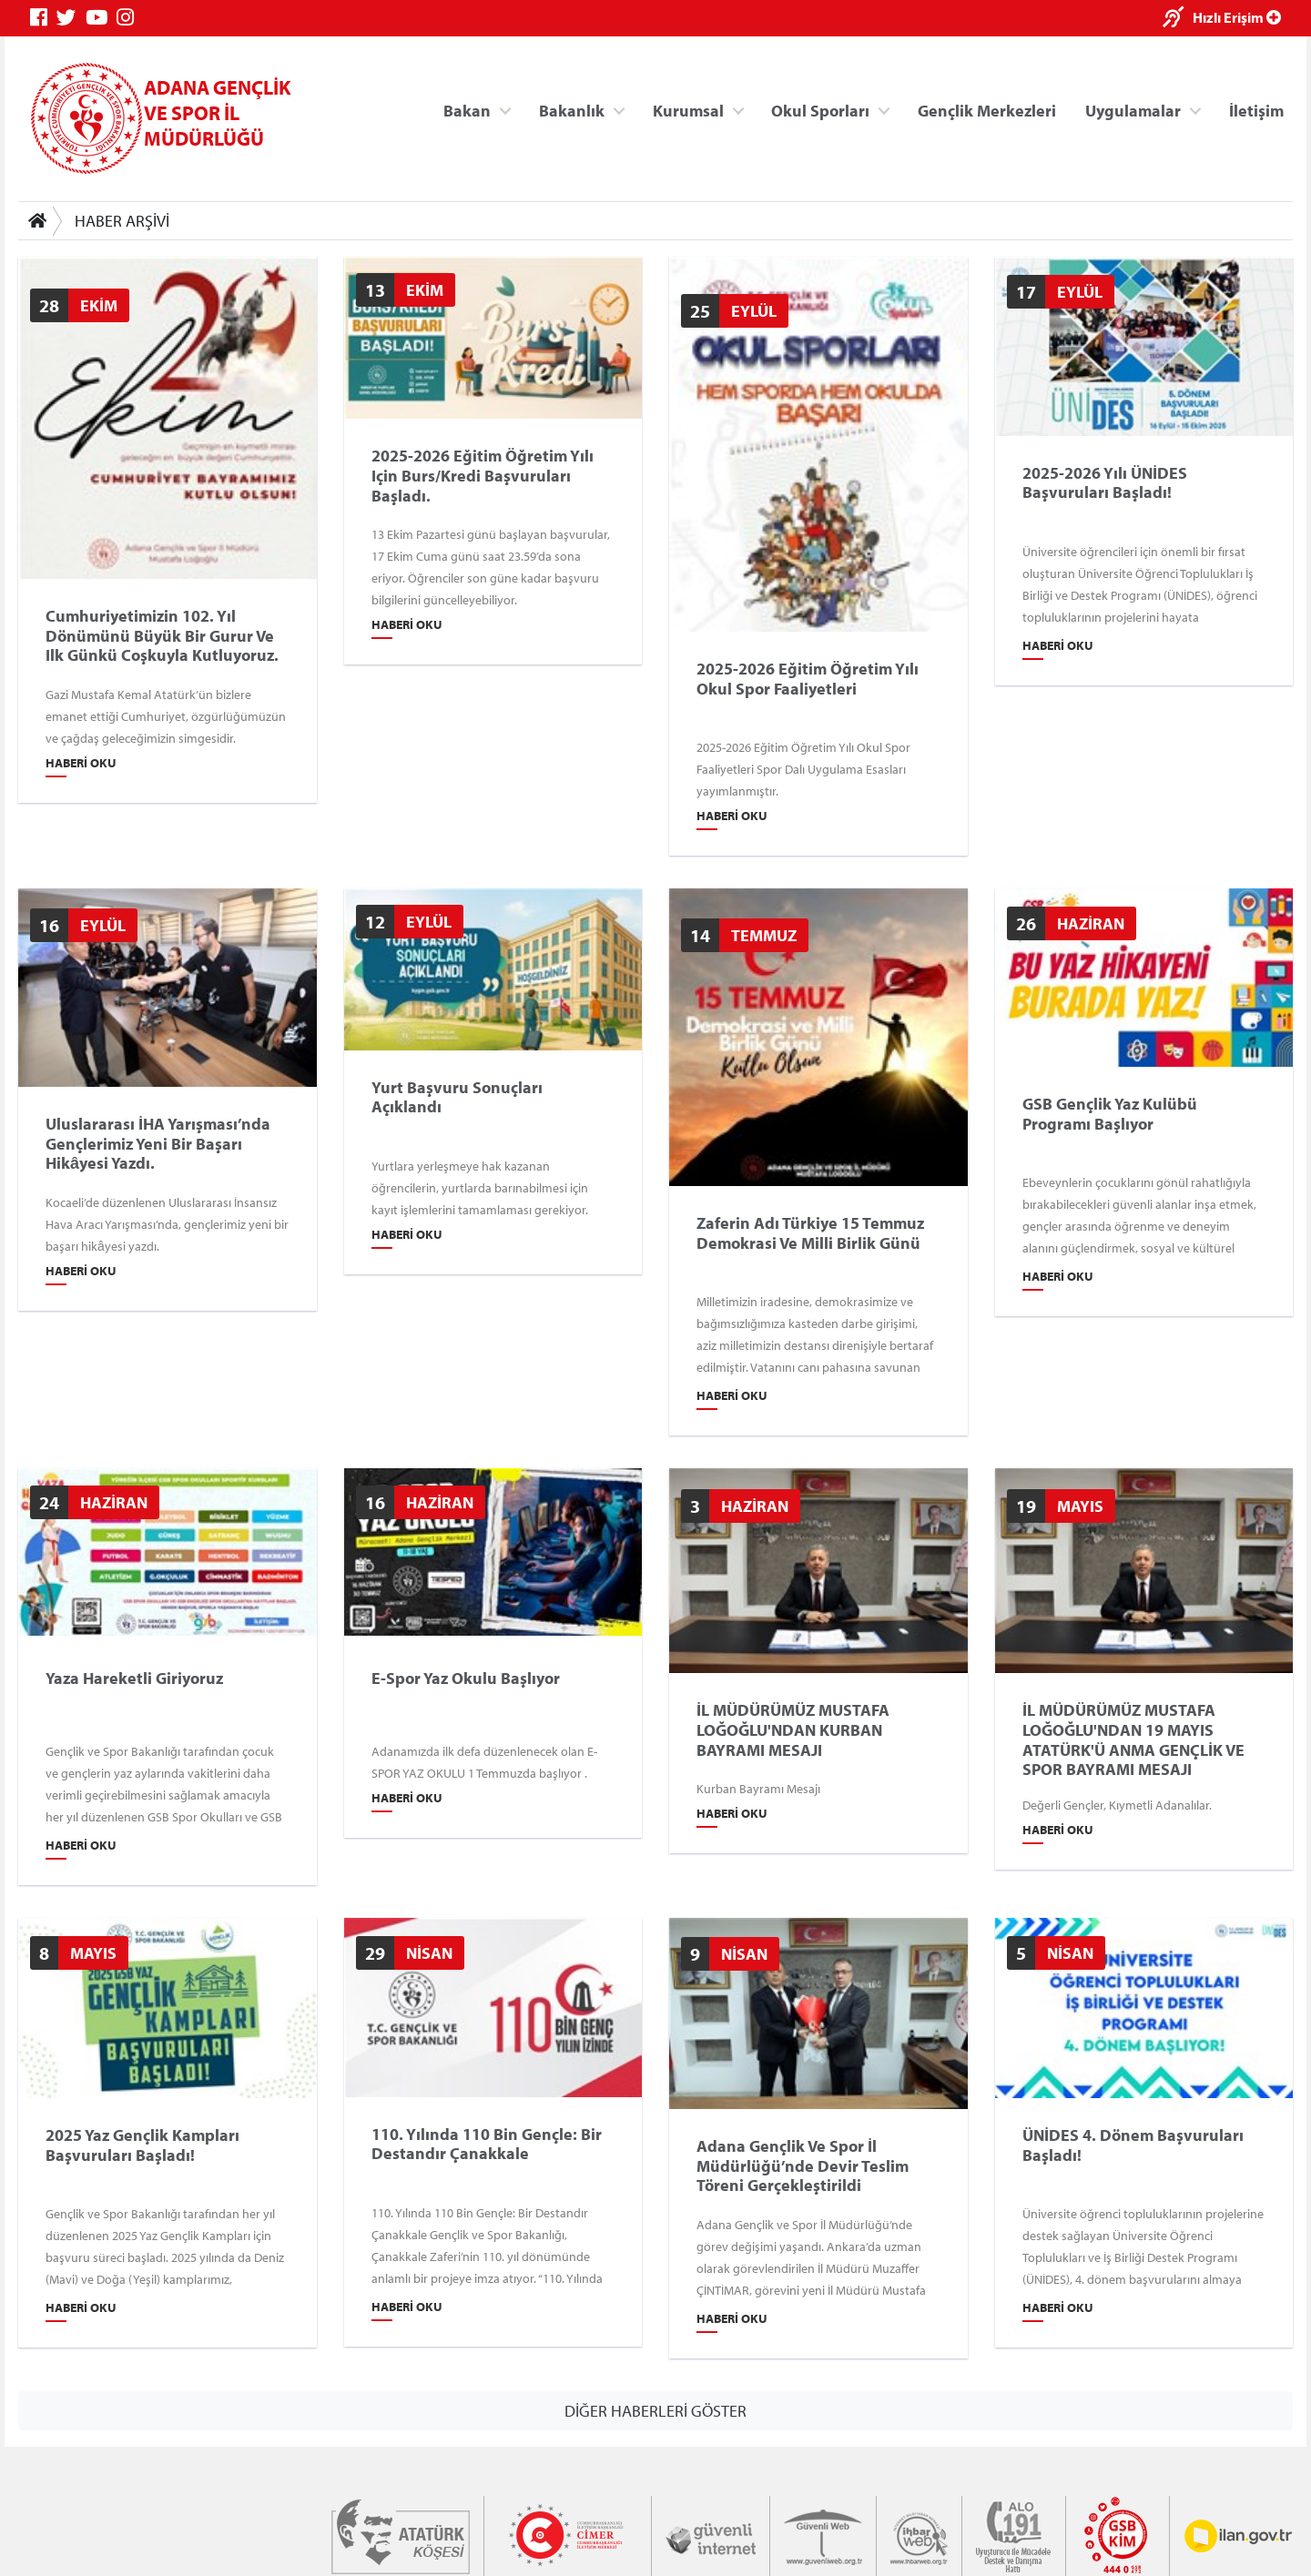 The height and width of the screenshot is (2576, 1311). What do you see at coordinates (1133, 1739) in the screenshot?
I see `İL MÜDÜRÜMÜZ MUSTAFA LOĞOĞLU'NDAN 19 MAYIS ATATÜRK'Ü ANMA GENÇLİK VE SPOR BAYRAMI MESAJI` at bounding box center [1133, 1739].